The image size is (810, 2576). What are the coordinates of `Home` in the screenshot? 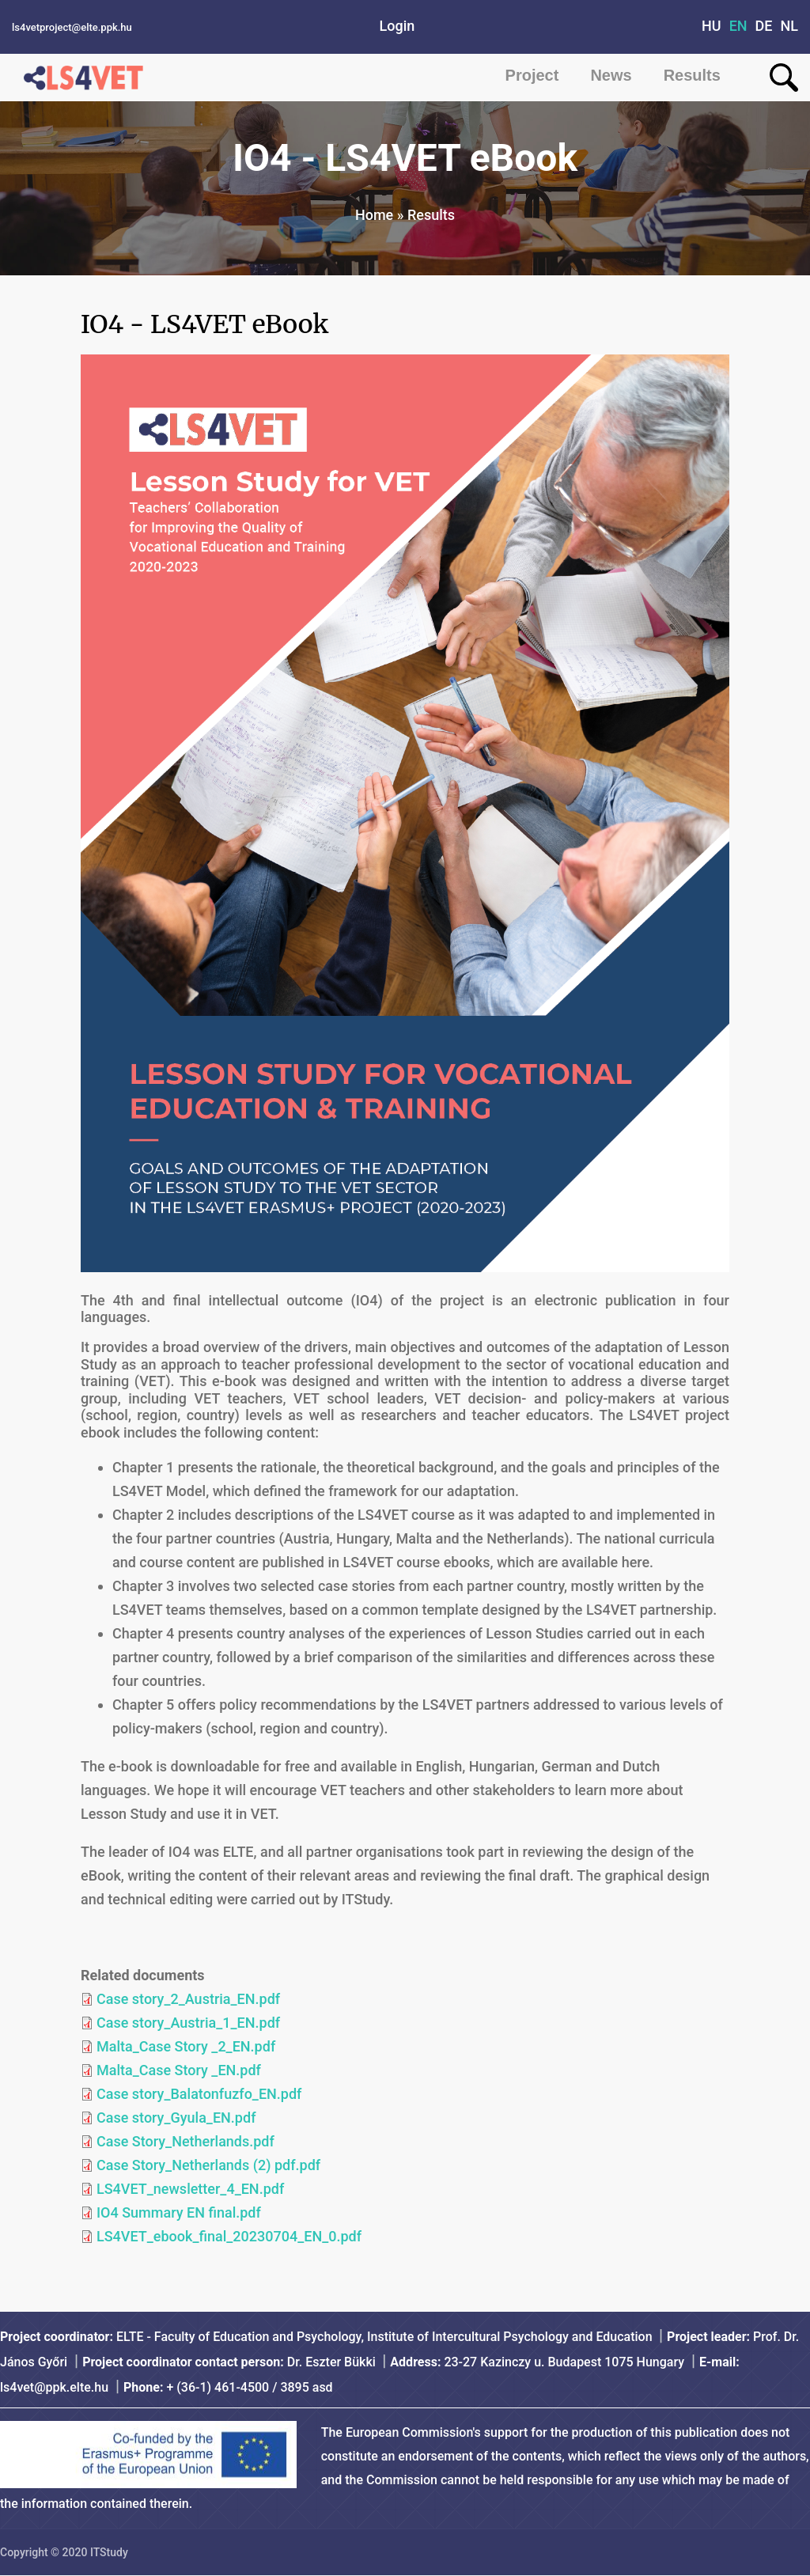 It's located at (374, 214).